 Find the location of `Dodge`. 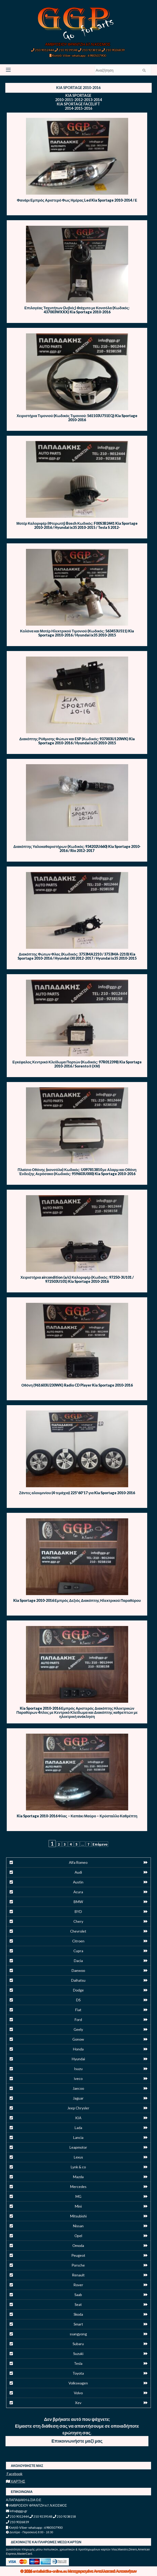

Dodge is located at coordinates (78, 1990).